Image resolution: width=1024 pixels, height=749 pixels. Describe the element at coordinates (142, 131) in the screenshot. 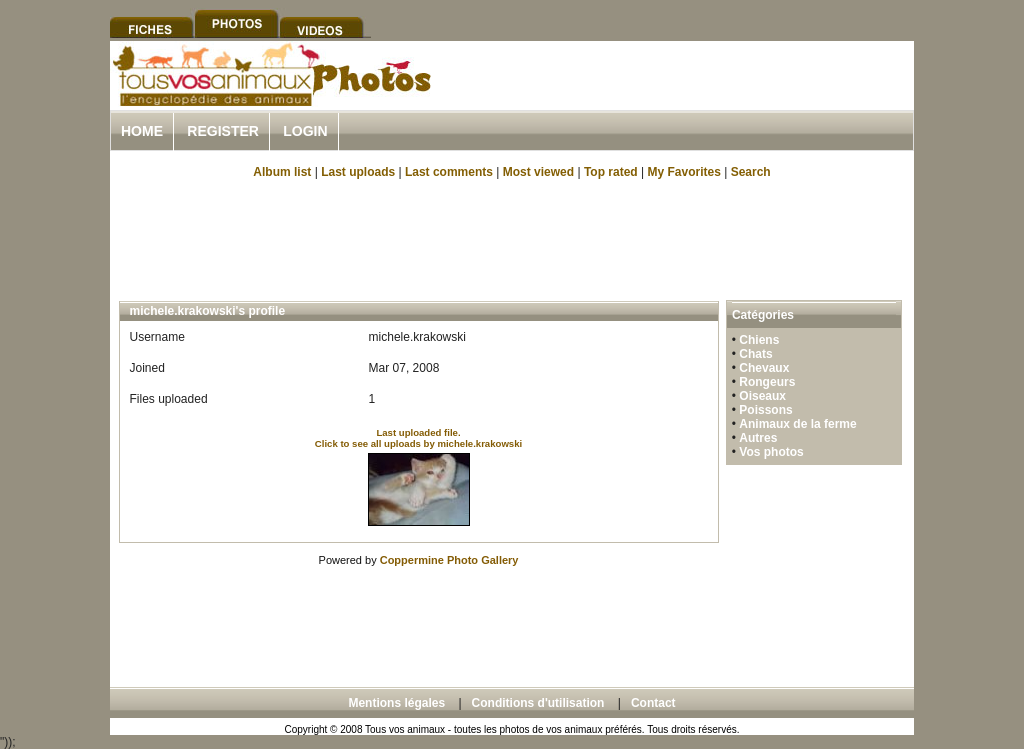

I see `Home` at that location.